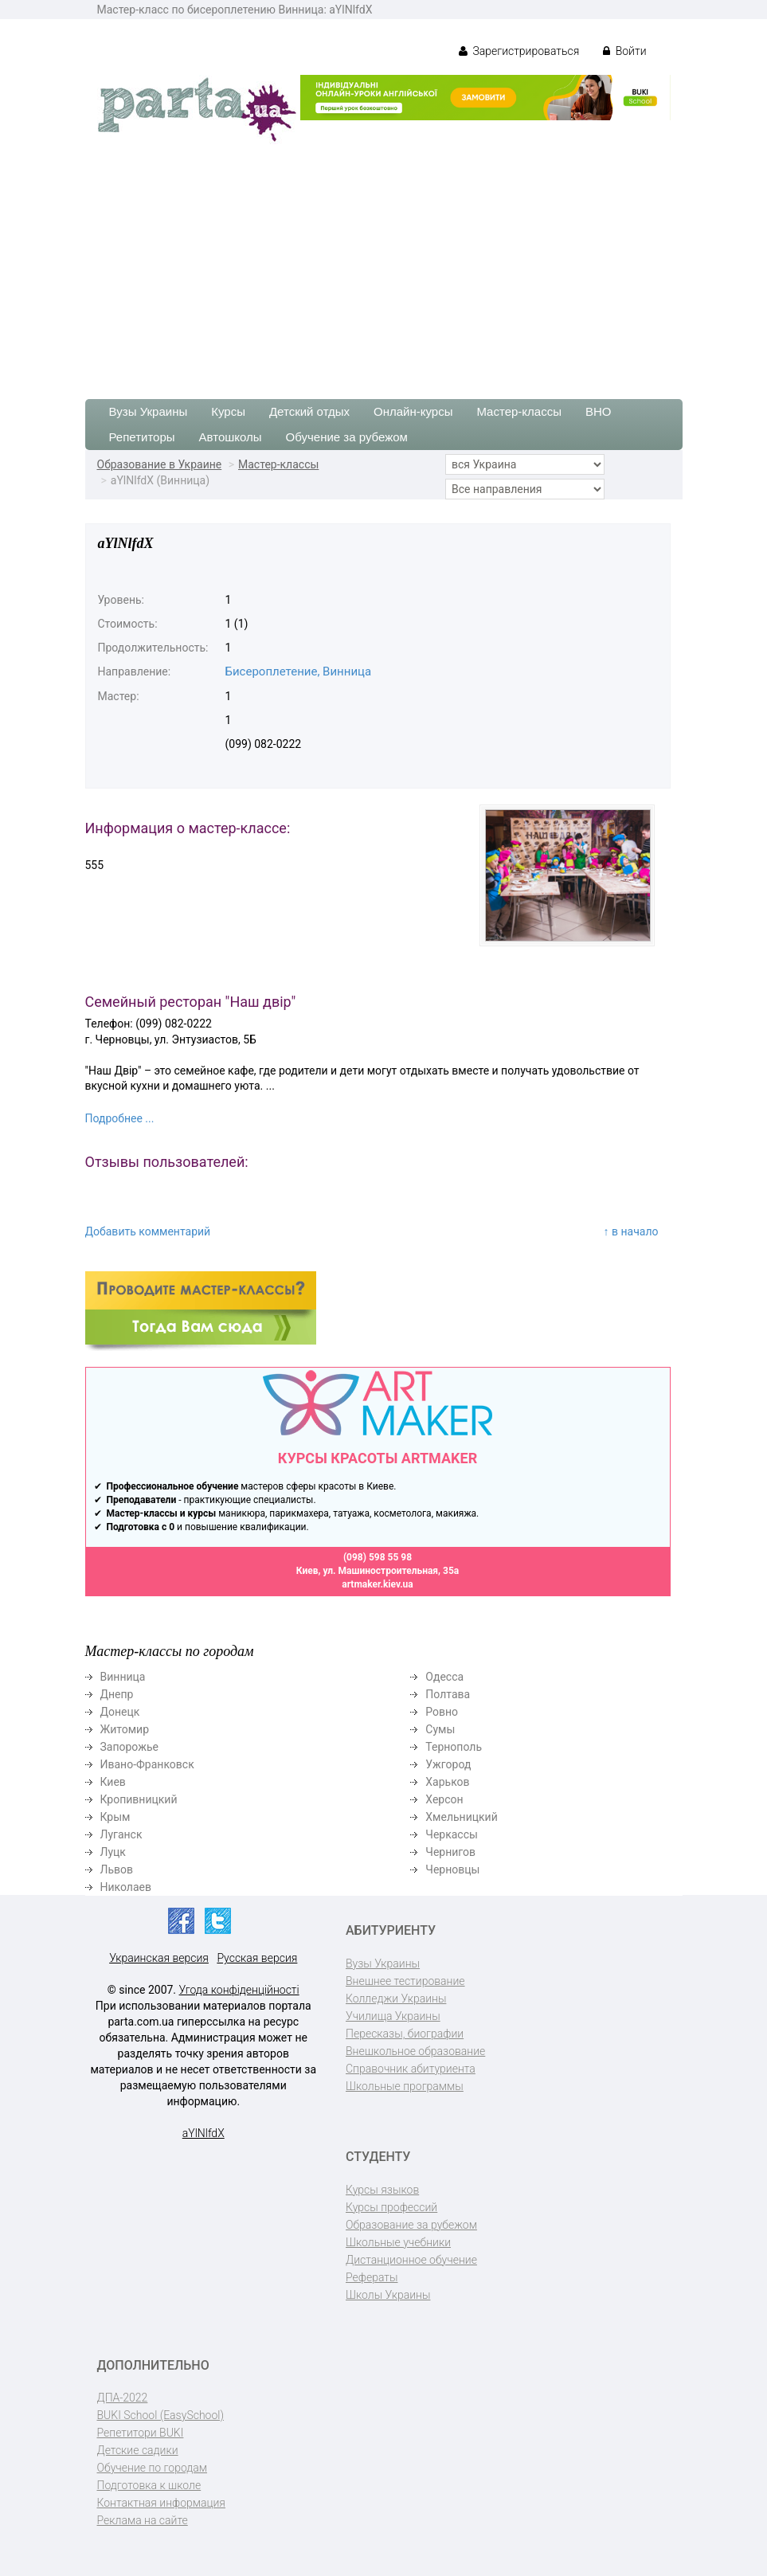  Describe the element at coordinates (113, 1781) in the screenshot. I see `Киев` at that location.